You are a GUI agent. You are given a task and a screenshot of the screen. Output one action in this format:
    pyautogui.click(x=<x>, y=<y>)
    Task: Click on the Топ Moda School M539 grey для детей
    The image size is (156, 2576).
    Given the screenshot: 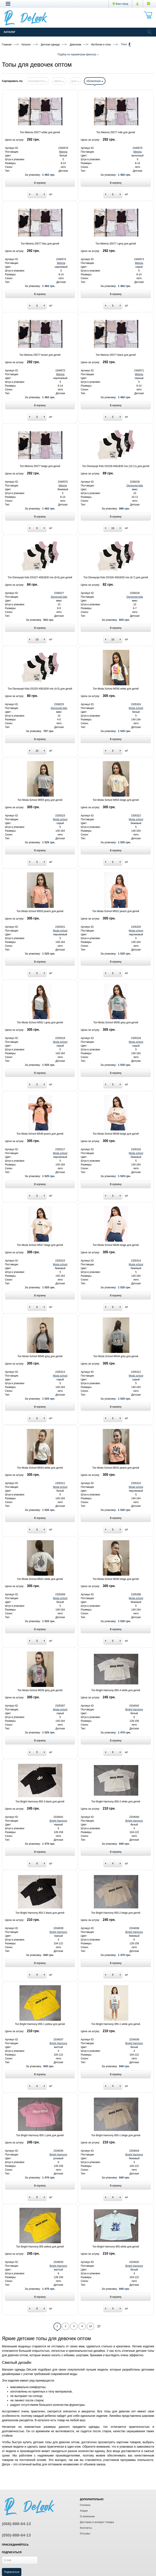 What is the action you would take?
    pyautogui.click(x=40, y=1690)
    